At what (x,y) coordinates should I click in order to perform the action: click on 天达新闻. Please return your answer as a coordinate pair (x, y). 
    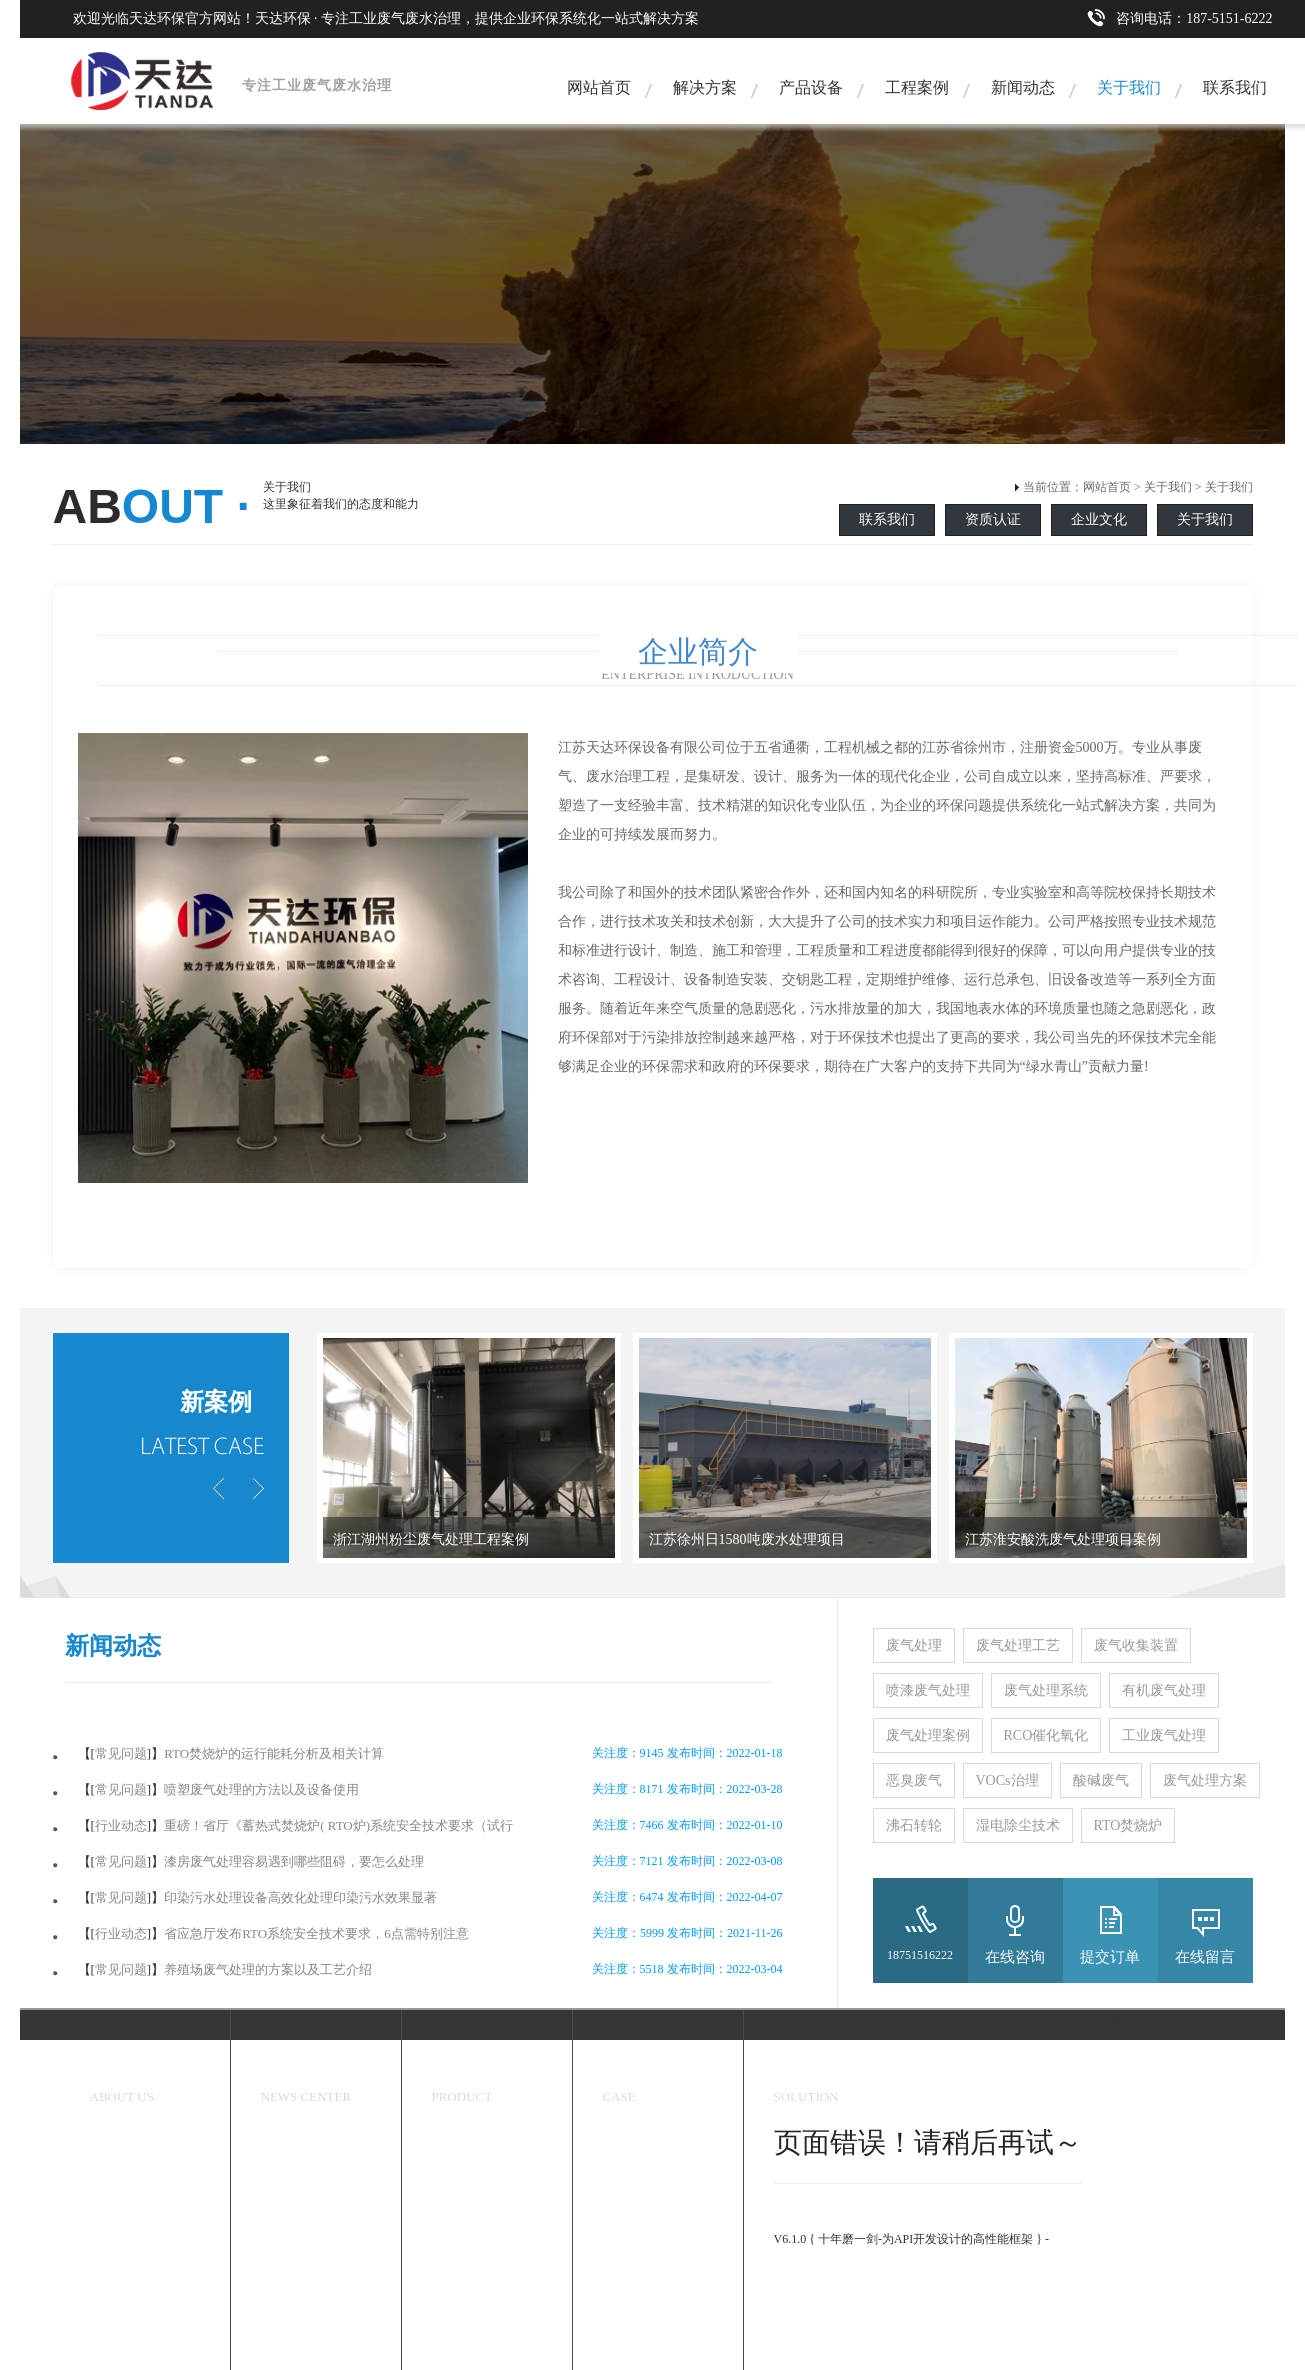
    Looking at the image, I should click on (285, 2142).